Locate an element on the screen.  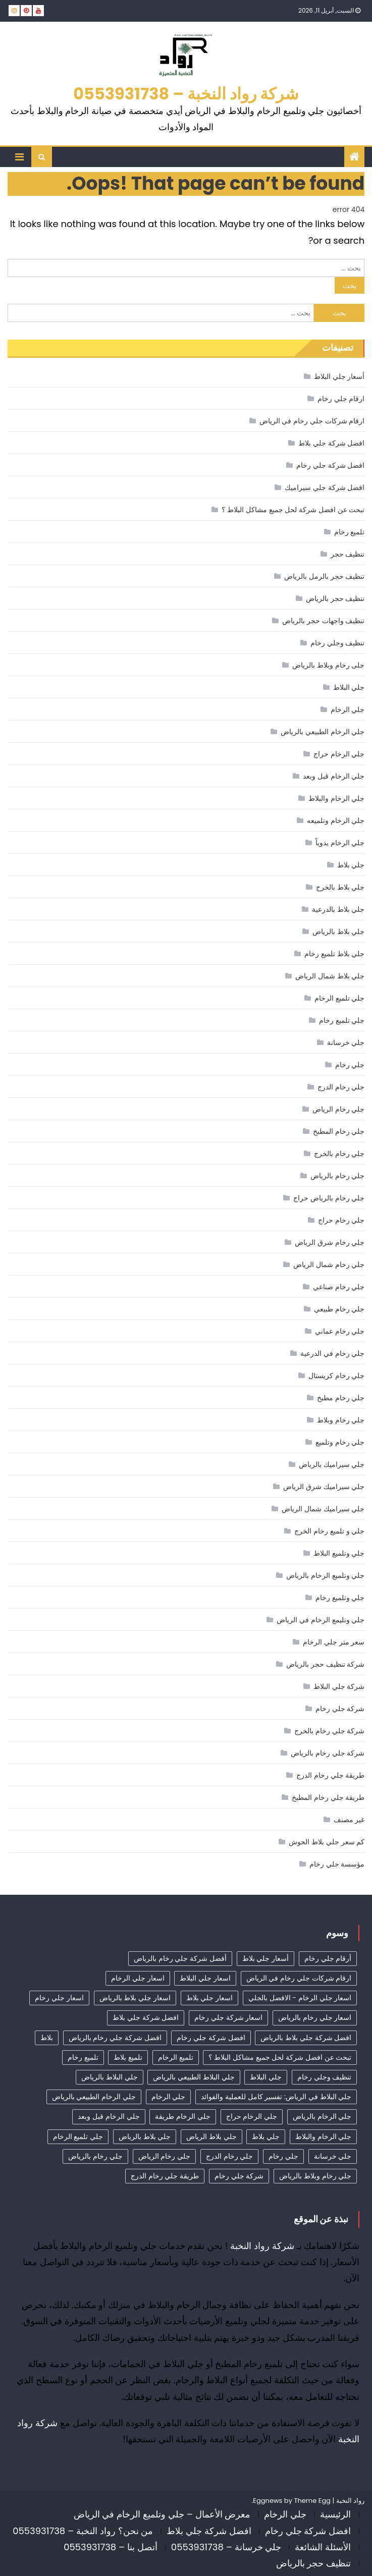
جلي الرخام قبل وبعد is located at coordinates (333, 776).